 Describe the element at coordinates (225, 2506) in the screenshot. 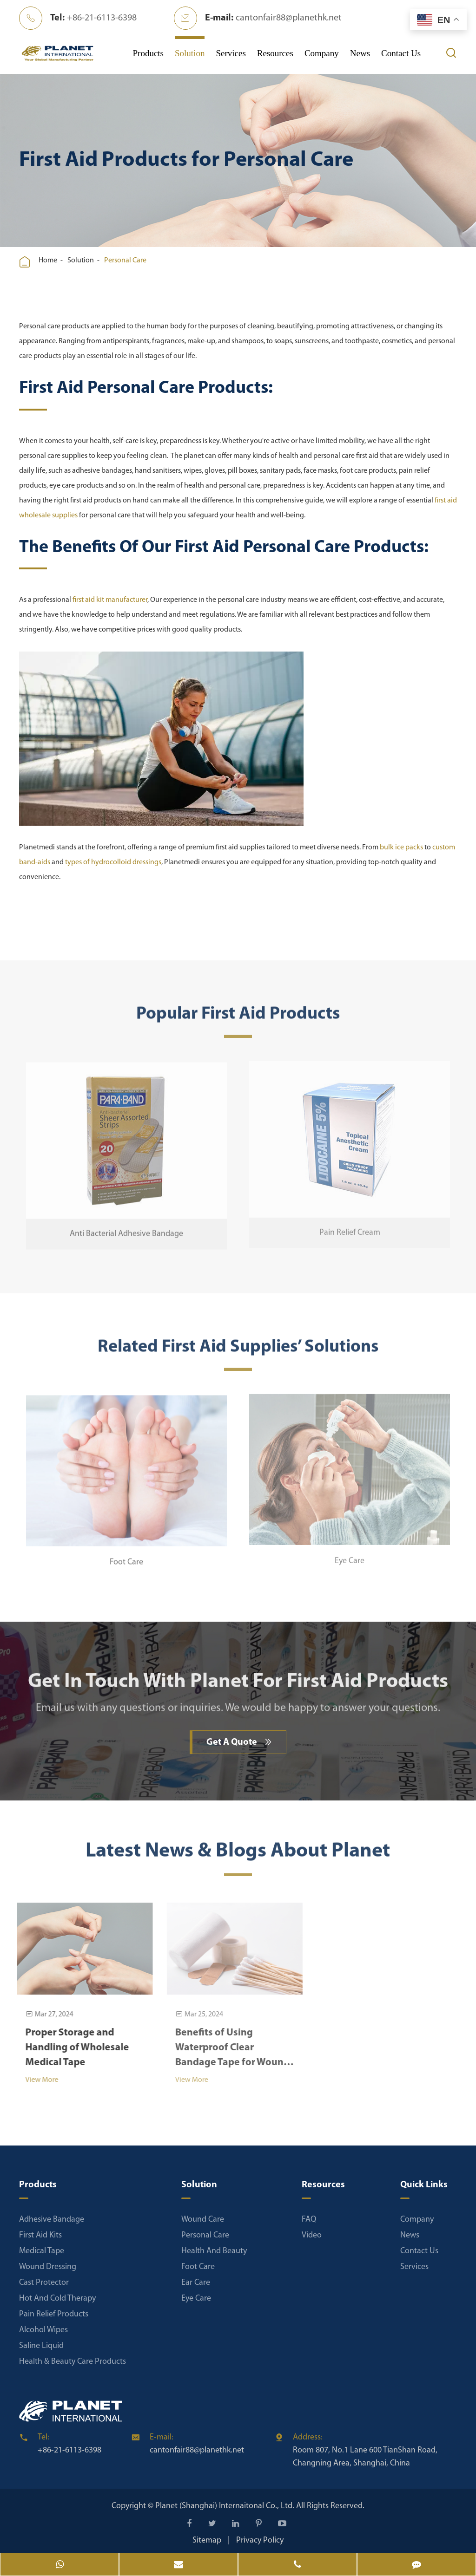

I see `Planet (Shanghai) Internaitonal Co., Ltd.` at that location.